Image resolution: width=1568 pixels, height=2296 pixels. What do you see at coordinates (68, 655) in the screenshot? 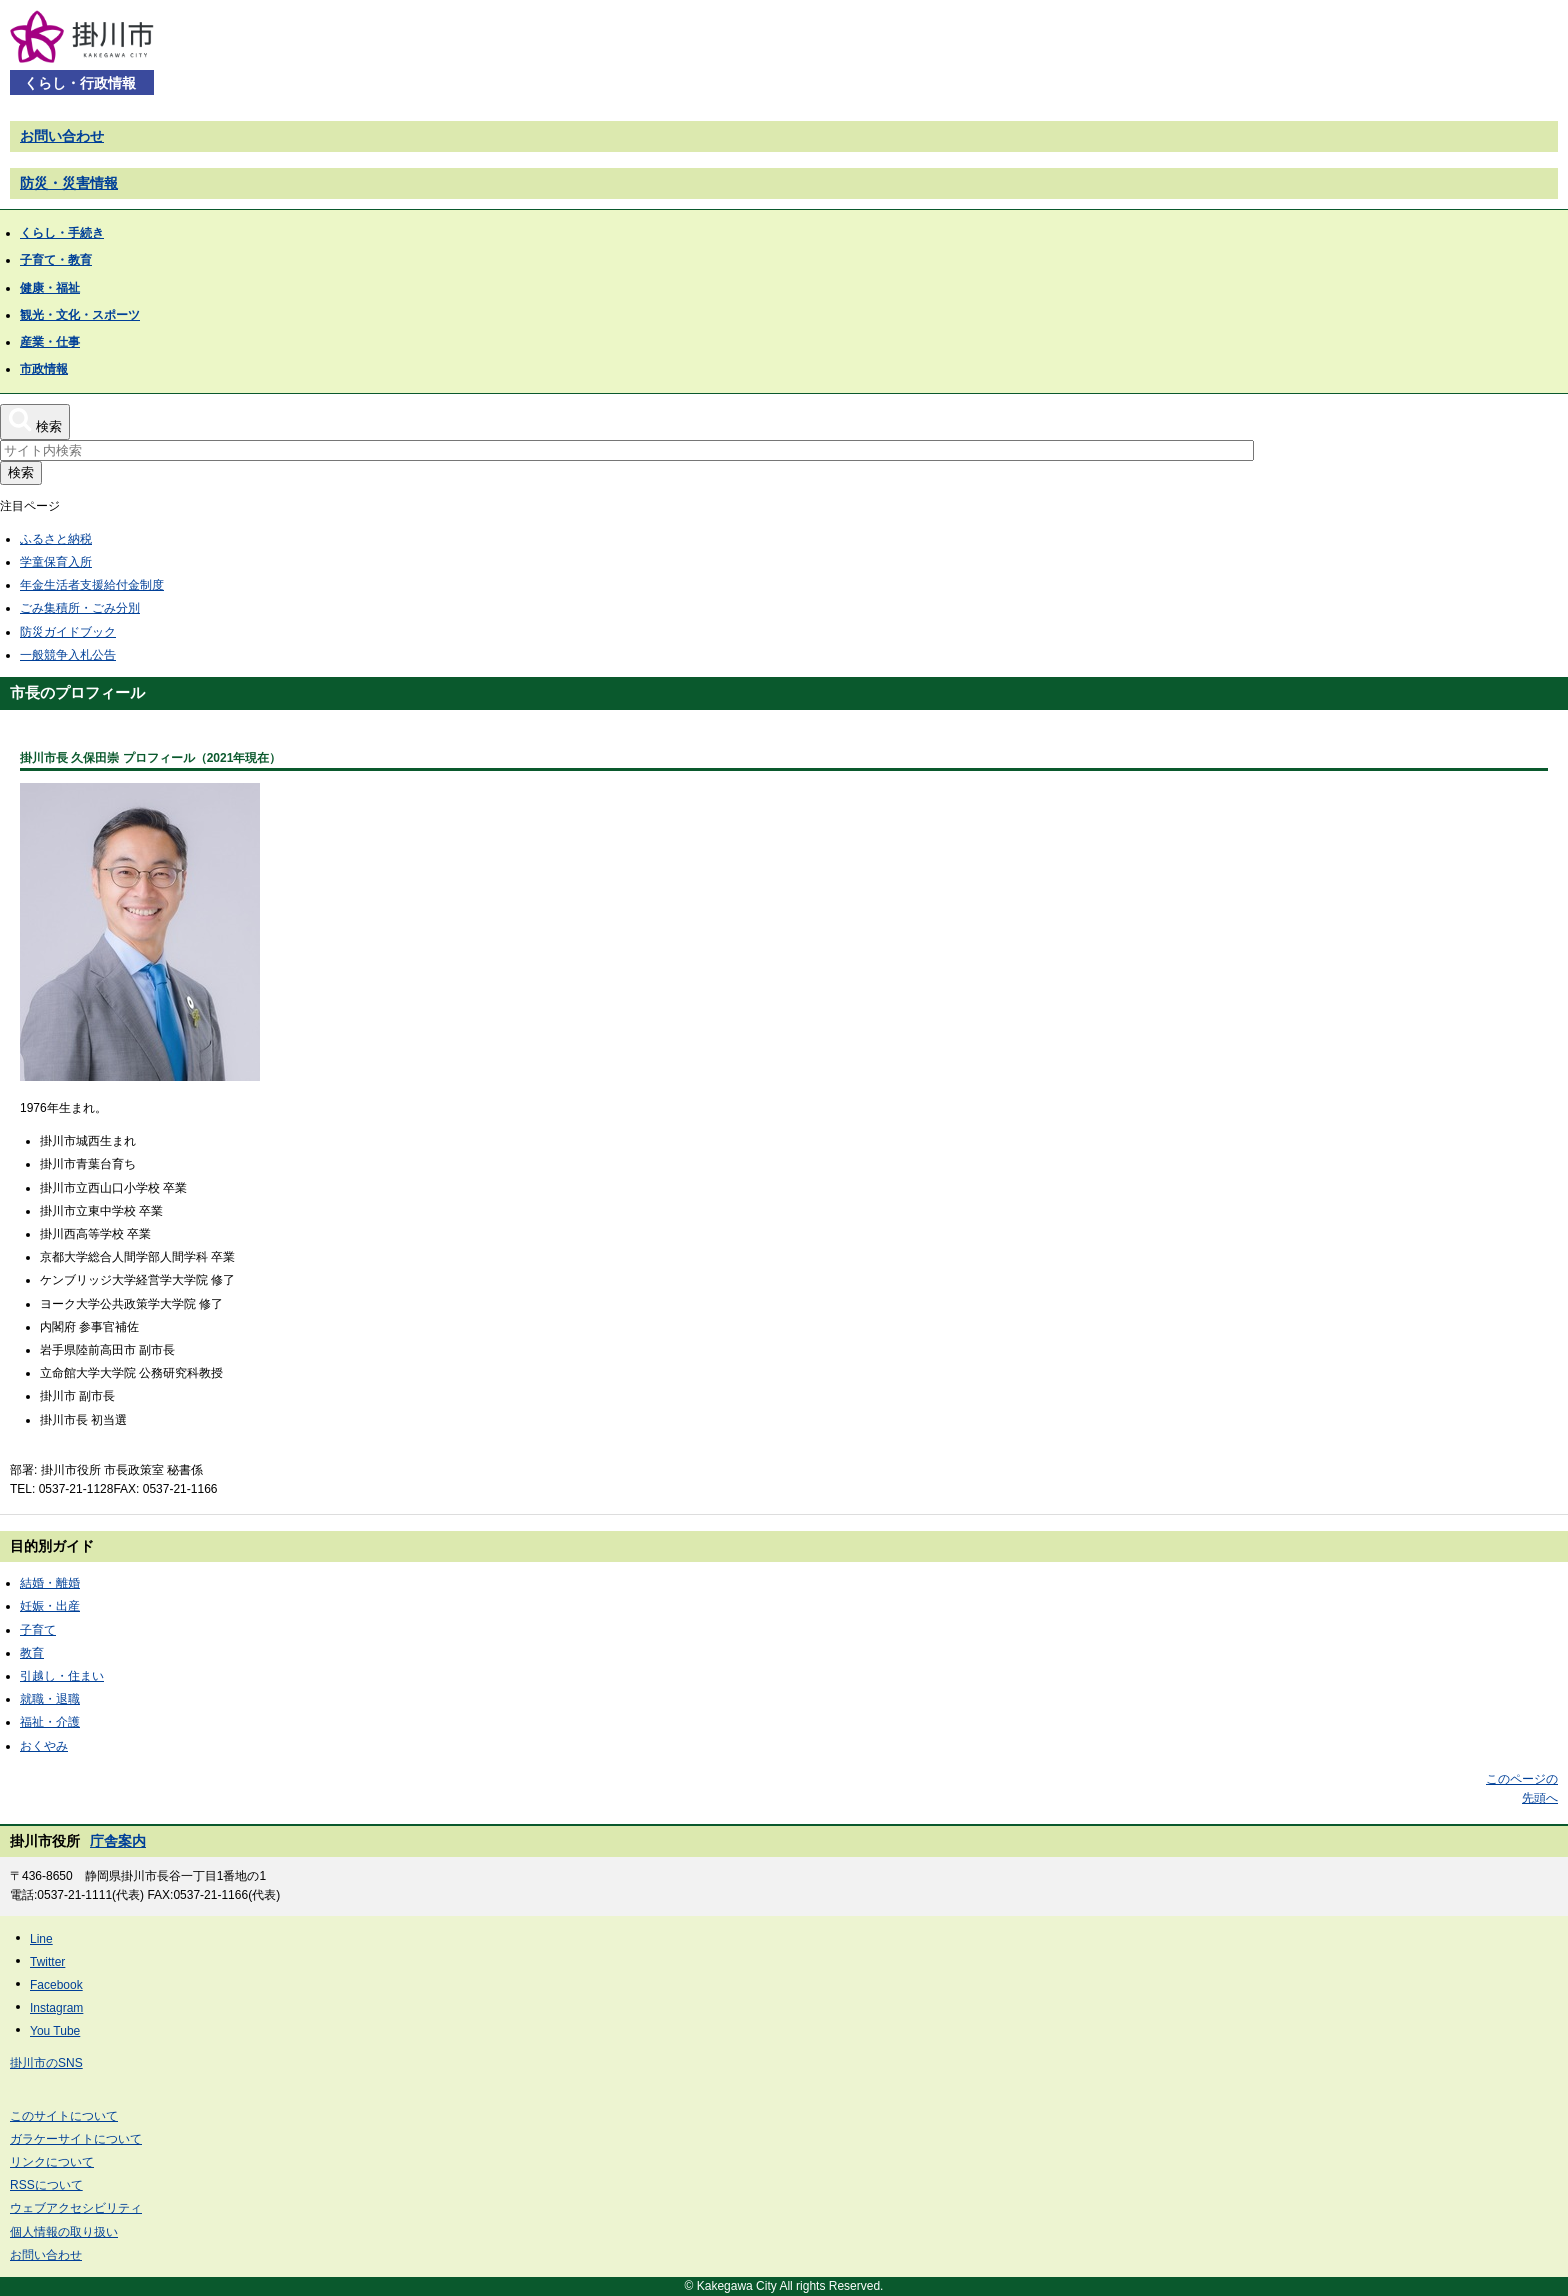
I see `一般競争入札公告` at bounding box center [68, 655].